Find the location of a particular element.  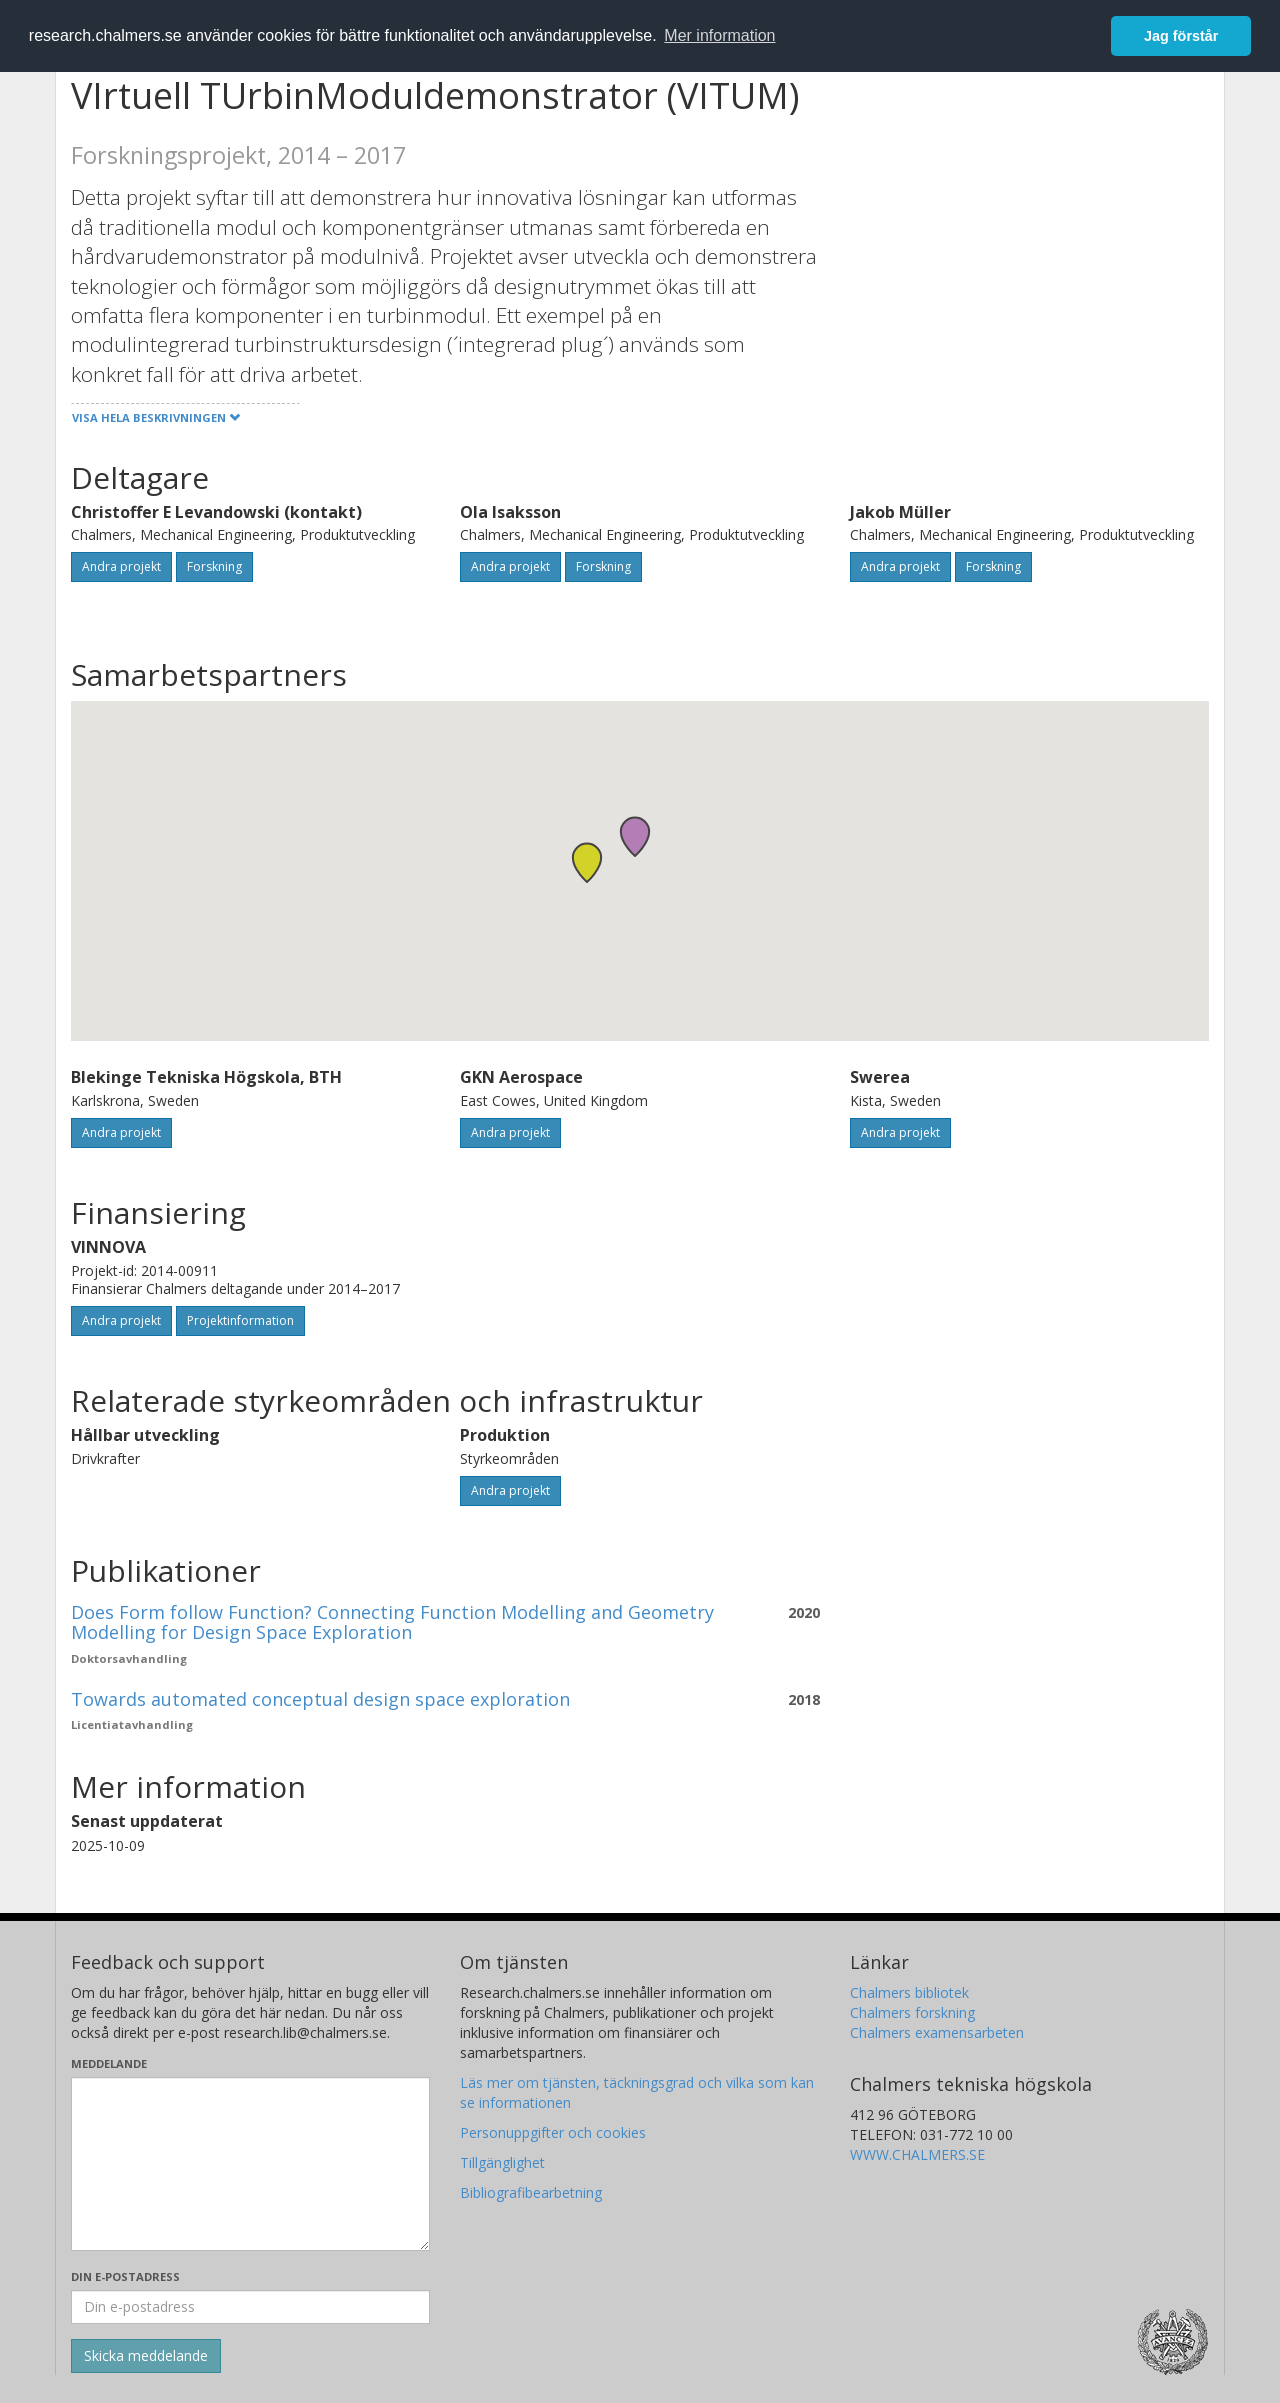

Meddelande is located at coordinates (109, 2063).